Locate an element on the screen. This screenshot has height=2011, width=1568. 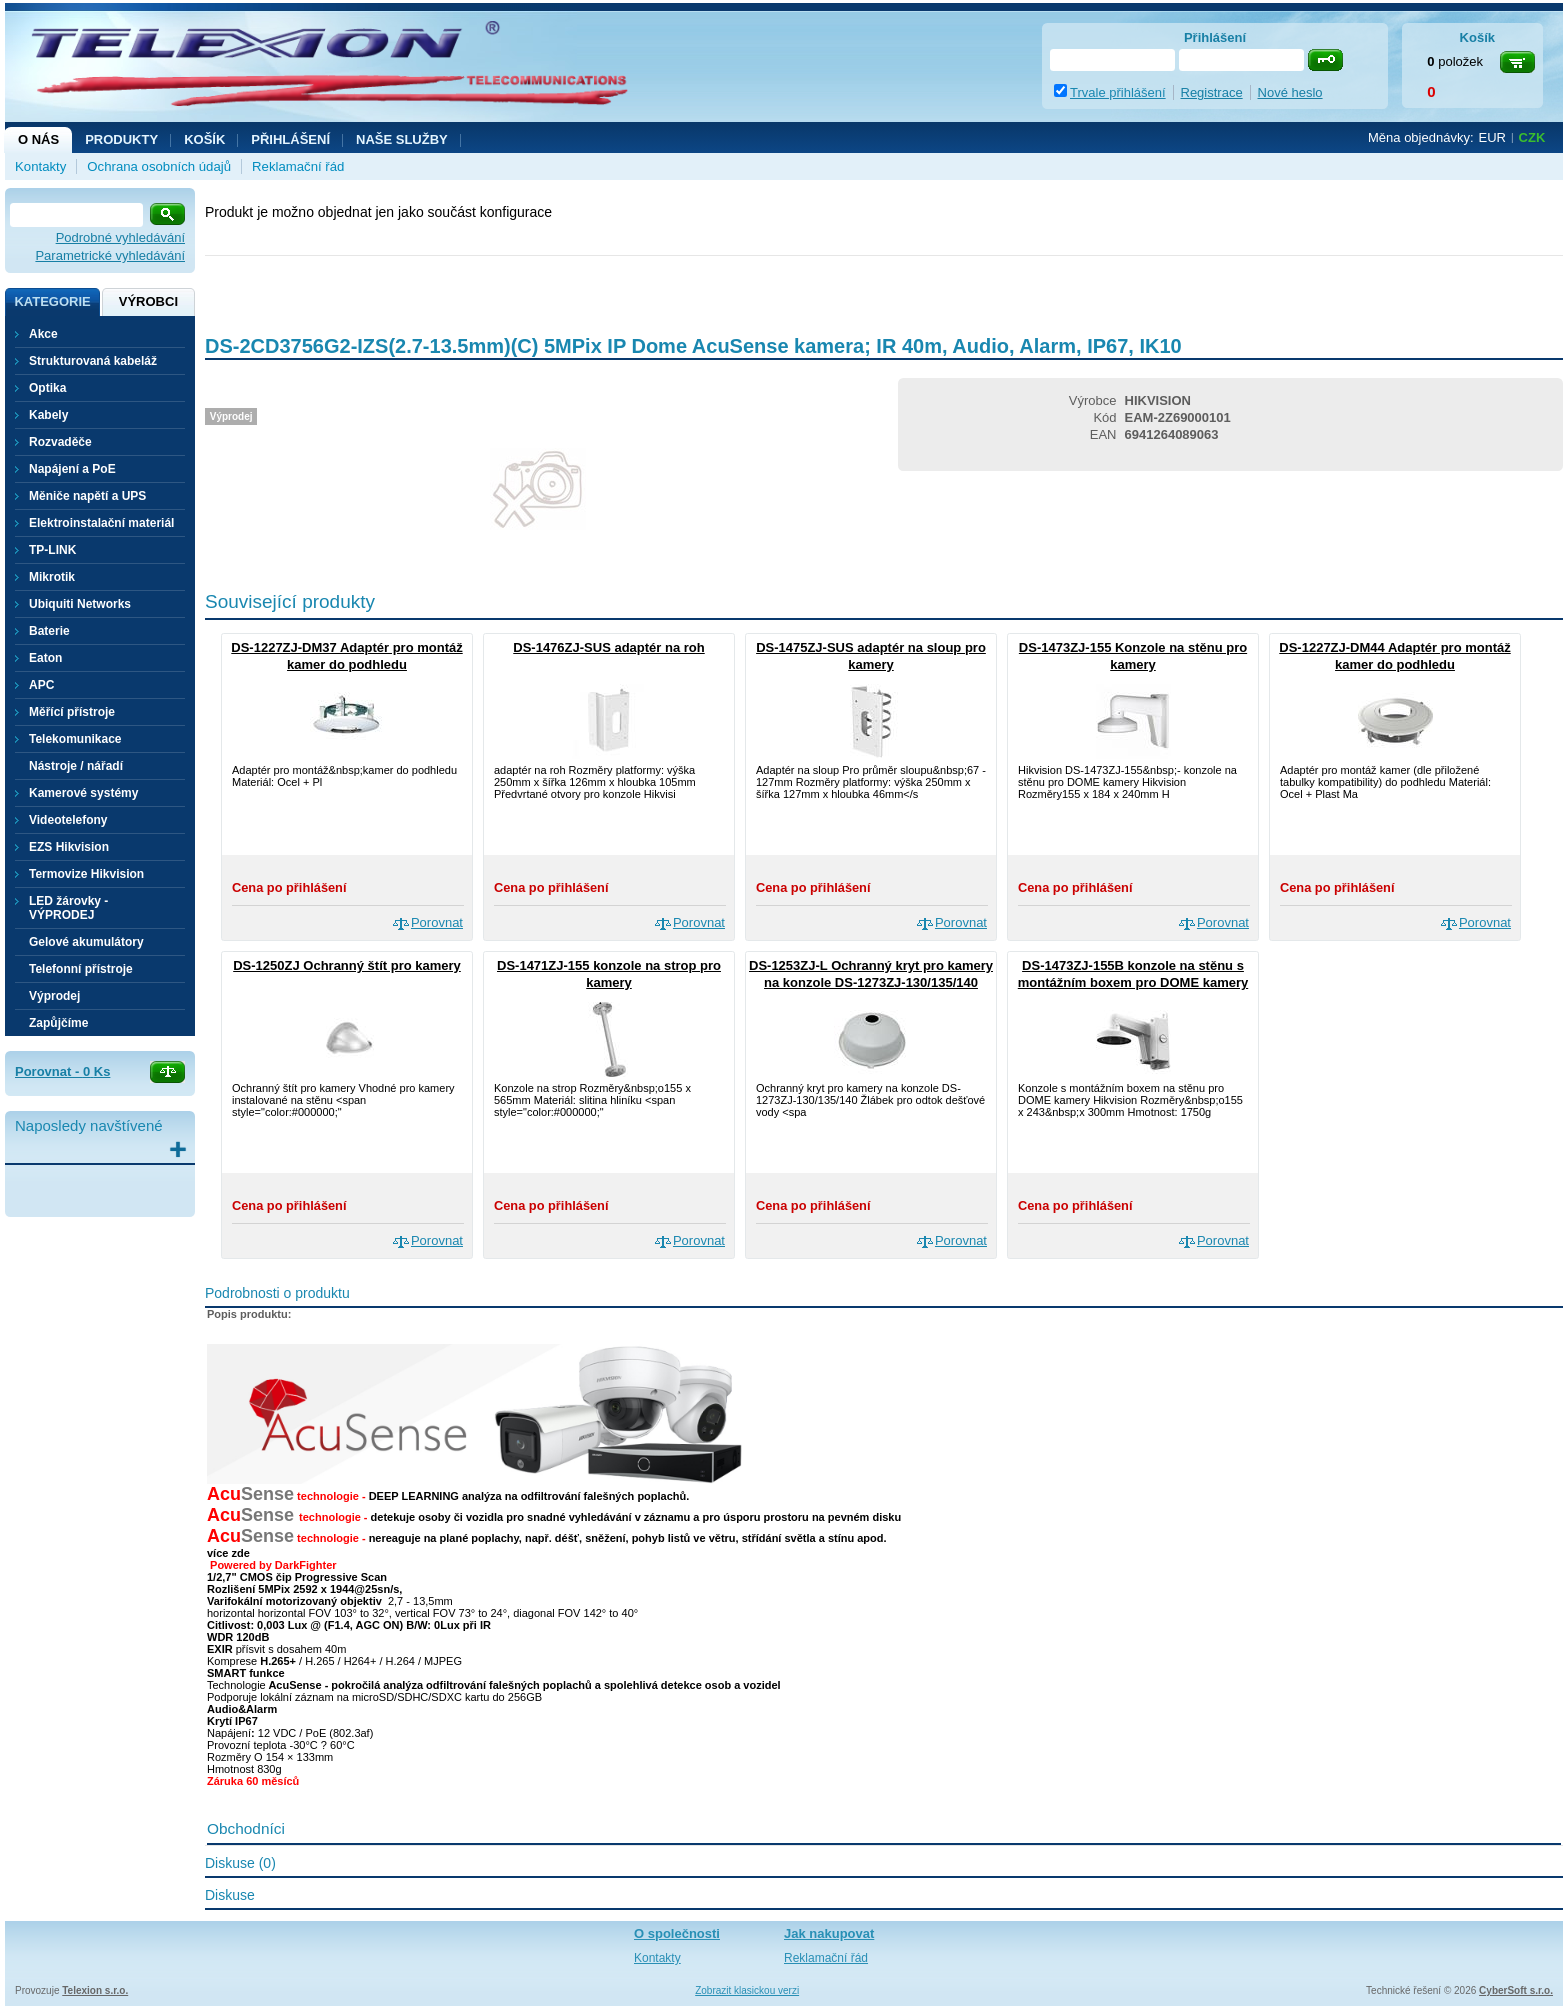
Gelové akumulátory is located at coordinates (86, 942).